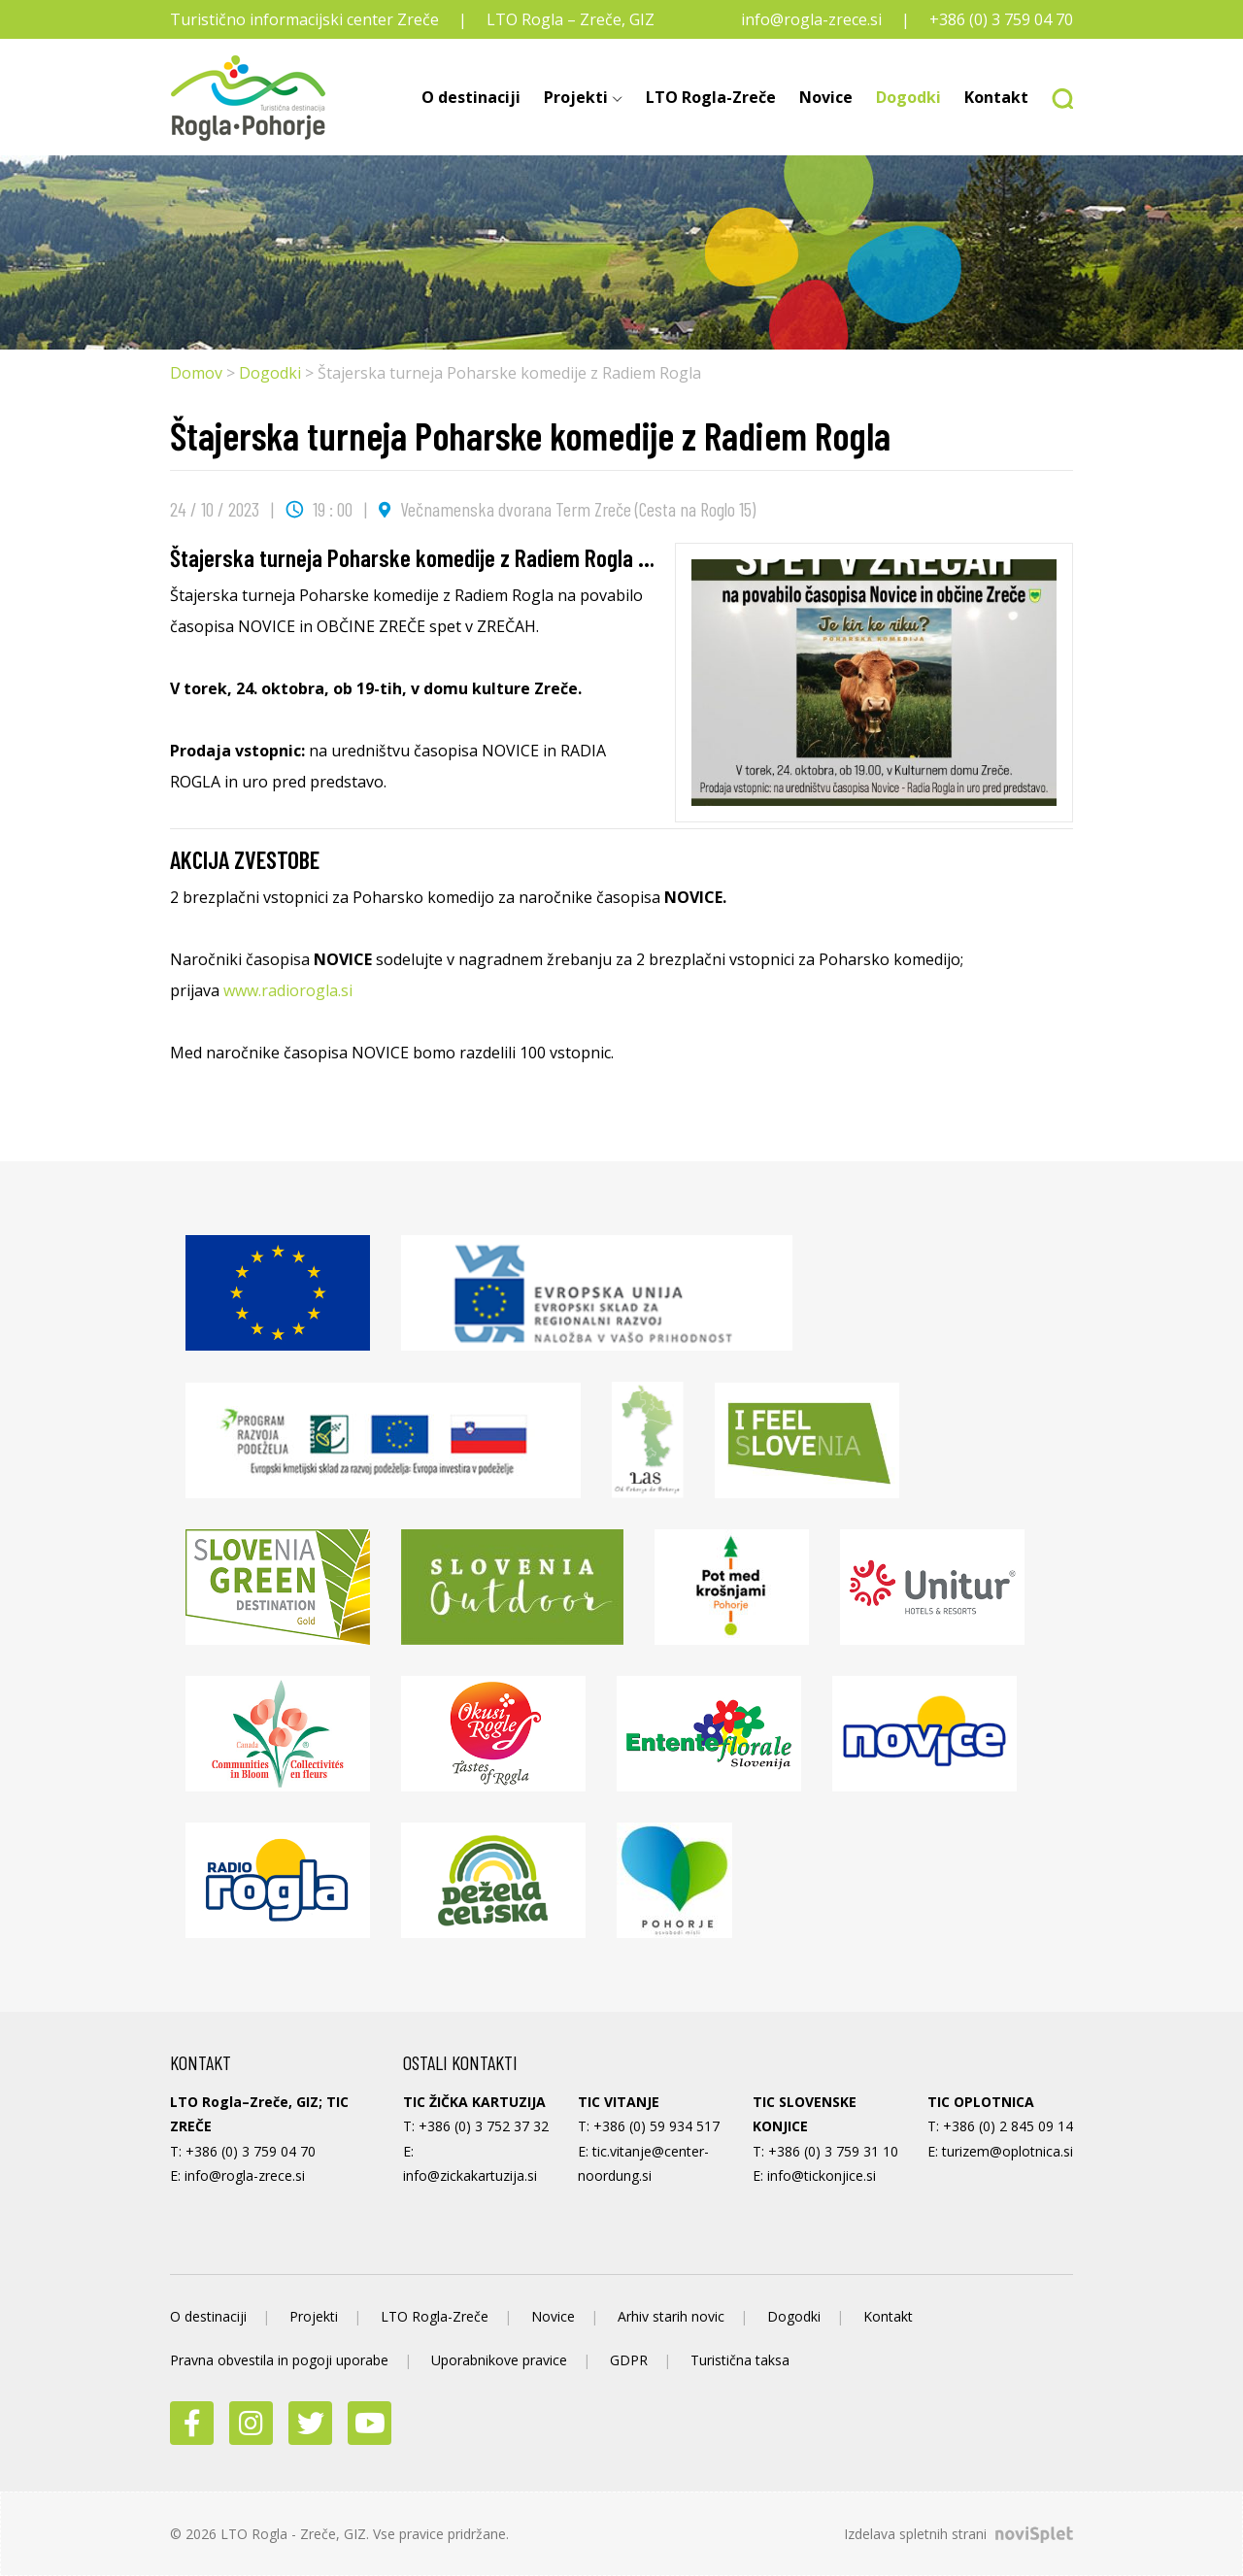  What do you see at coordinates (1007, 2151) in the screenshot?
I see `turizem@oplotnica.si` at bounding box center [1007, 2151].